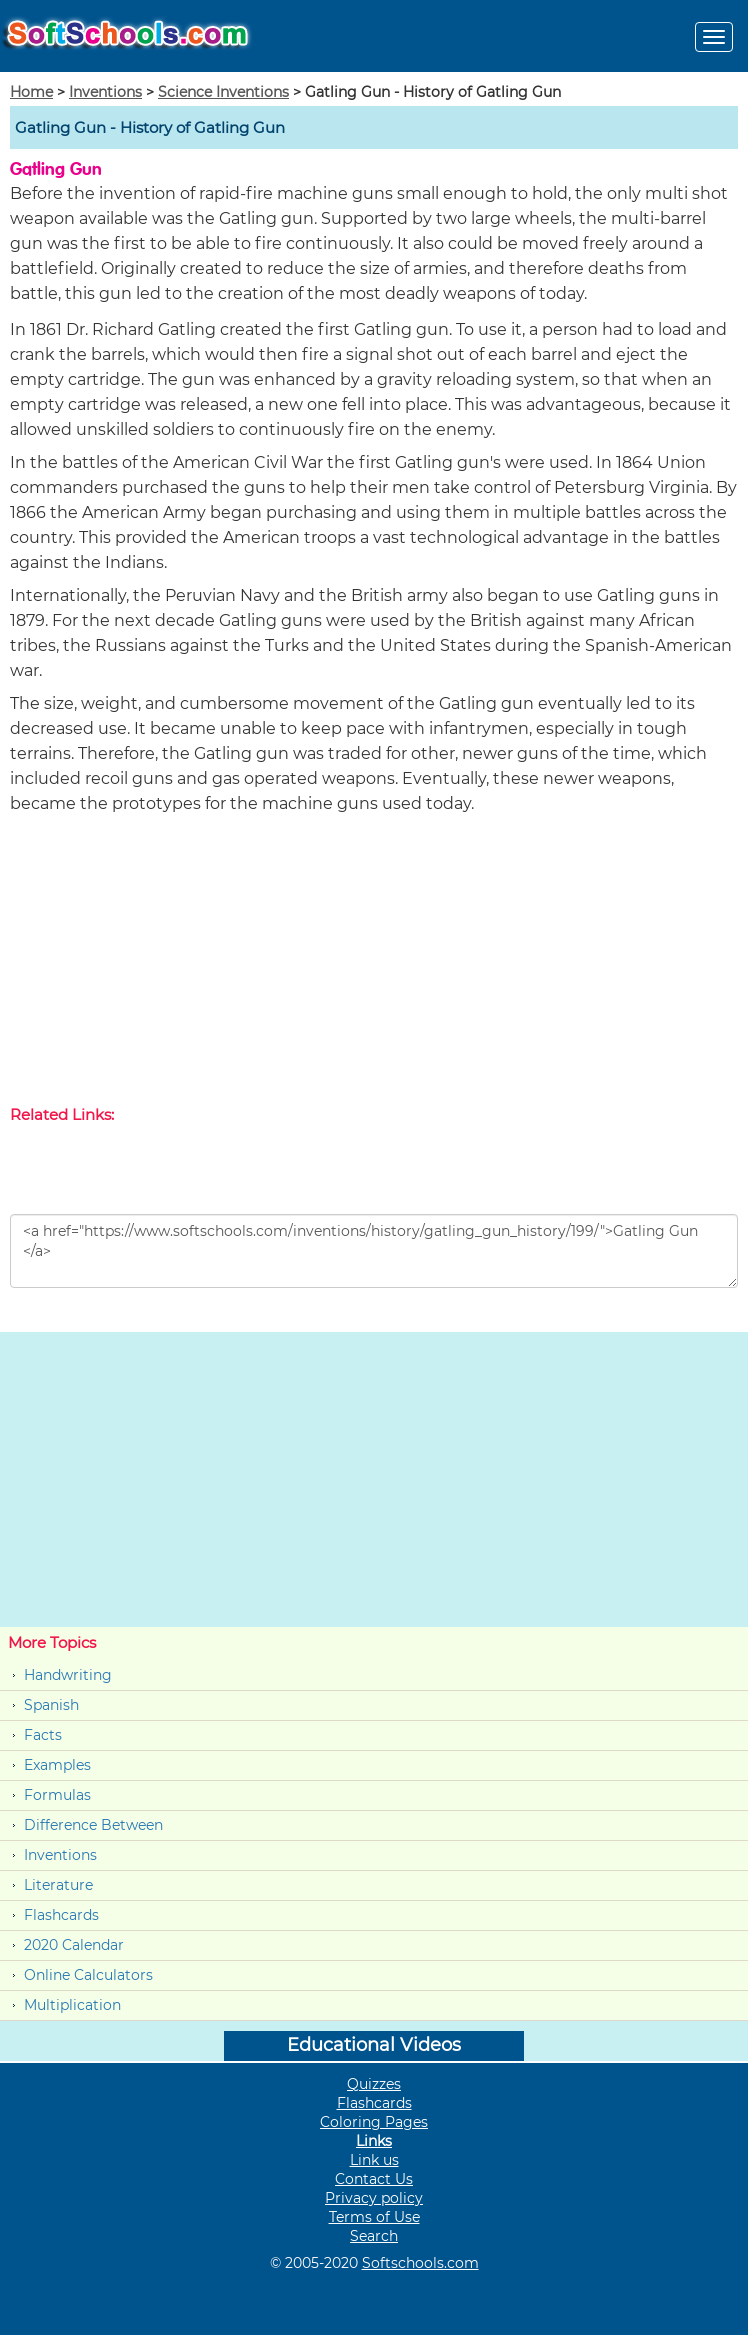  I want to click on Home, so click(31, 92).